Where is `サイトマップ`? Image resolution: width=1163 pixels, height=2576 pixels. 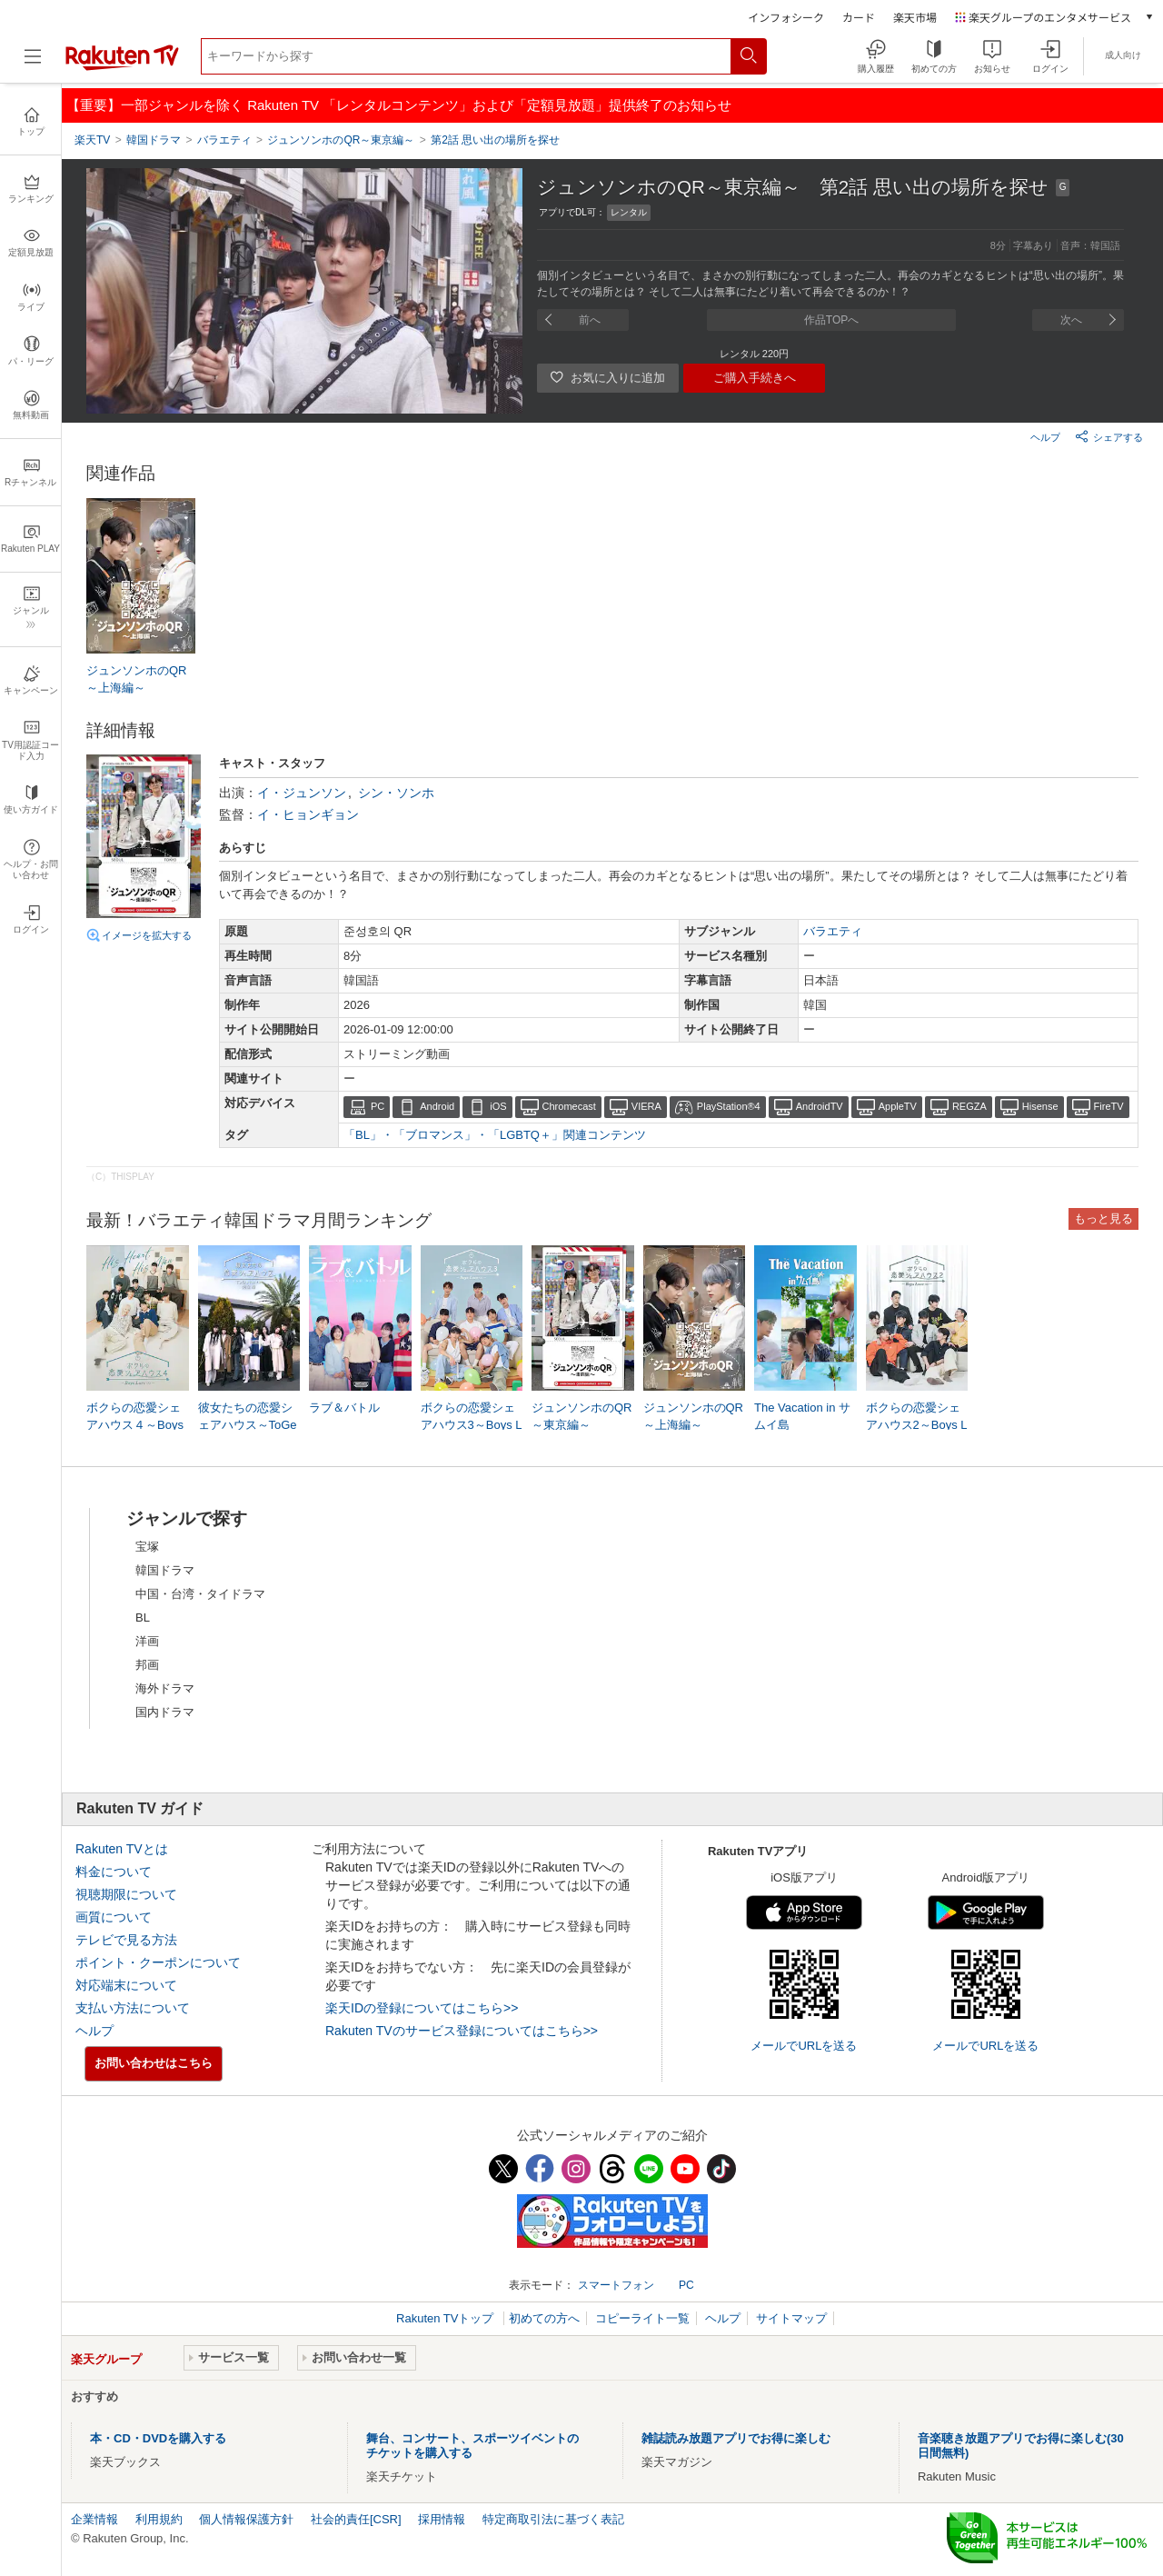 サイトマップ is located at coordinates (791, 2318).